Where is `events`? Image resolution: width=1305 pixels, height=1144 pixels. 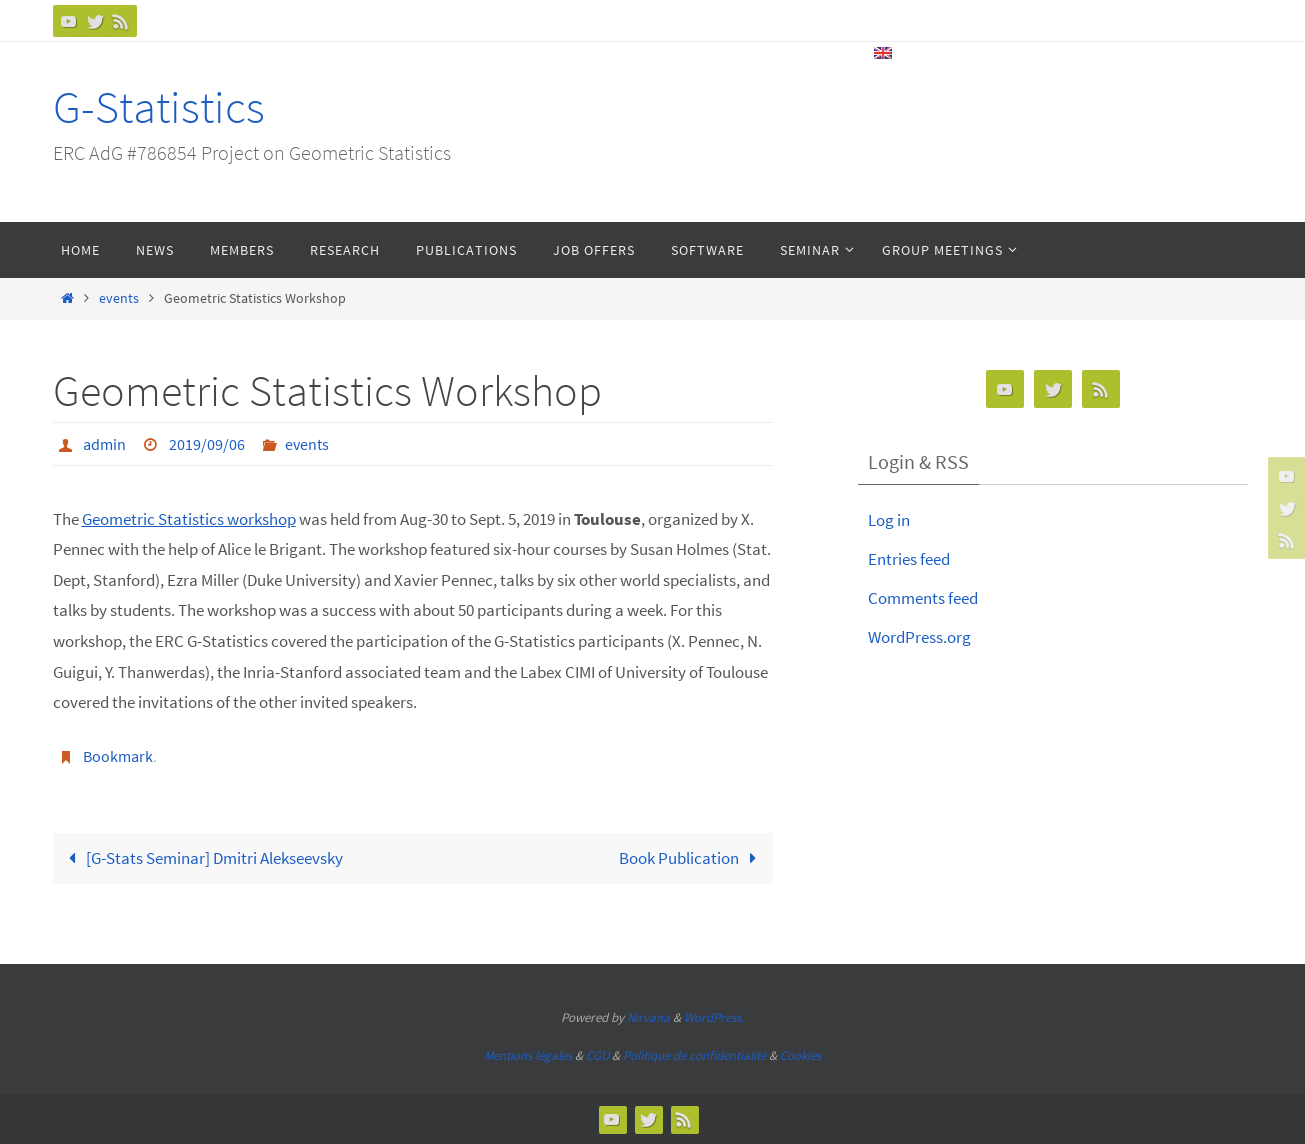 events is located at coordinates (119, 298).